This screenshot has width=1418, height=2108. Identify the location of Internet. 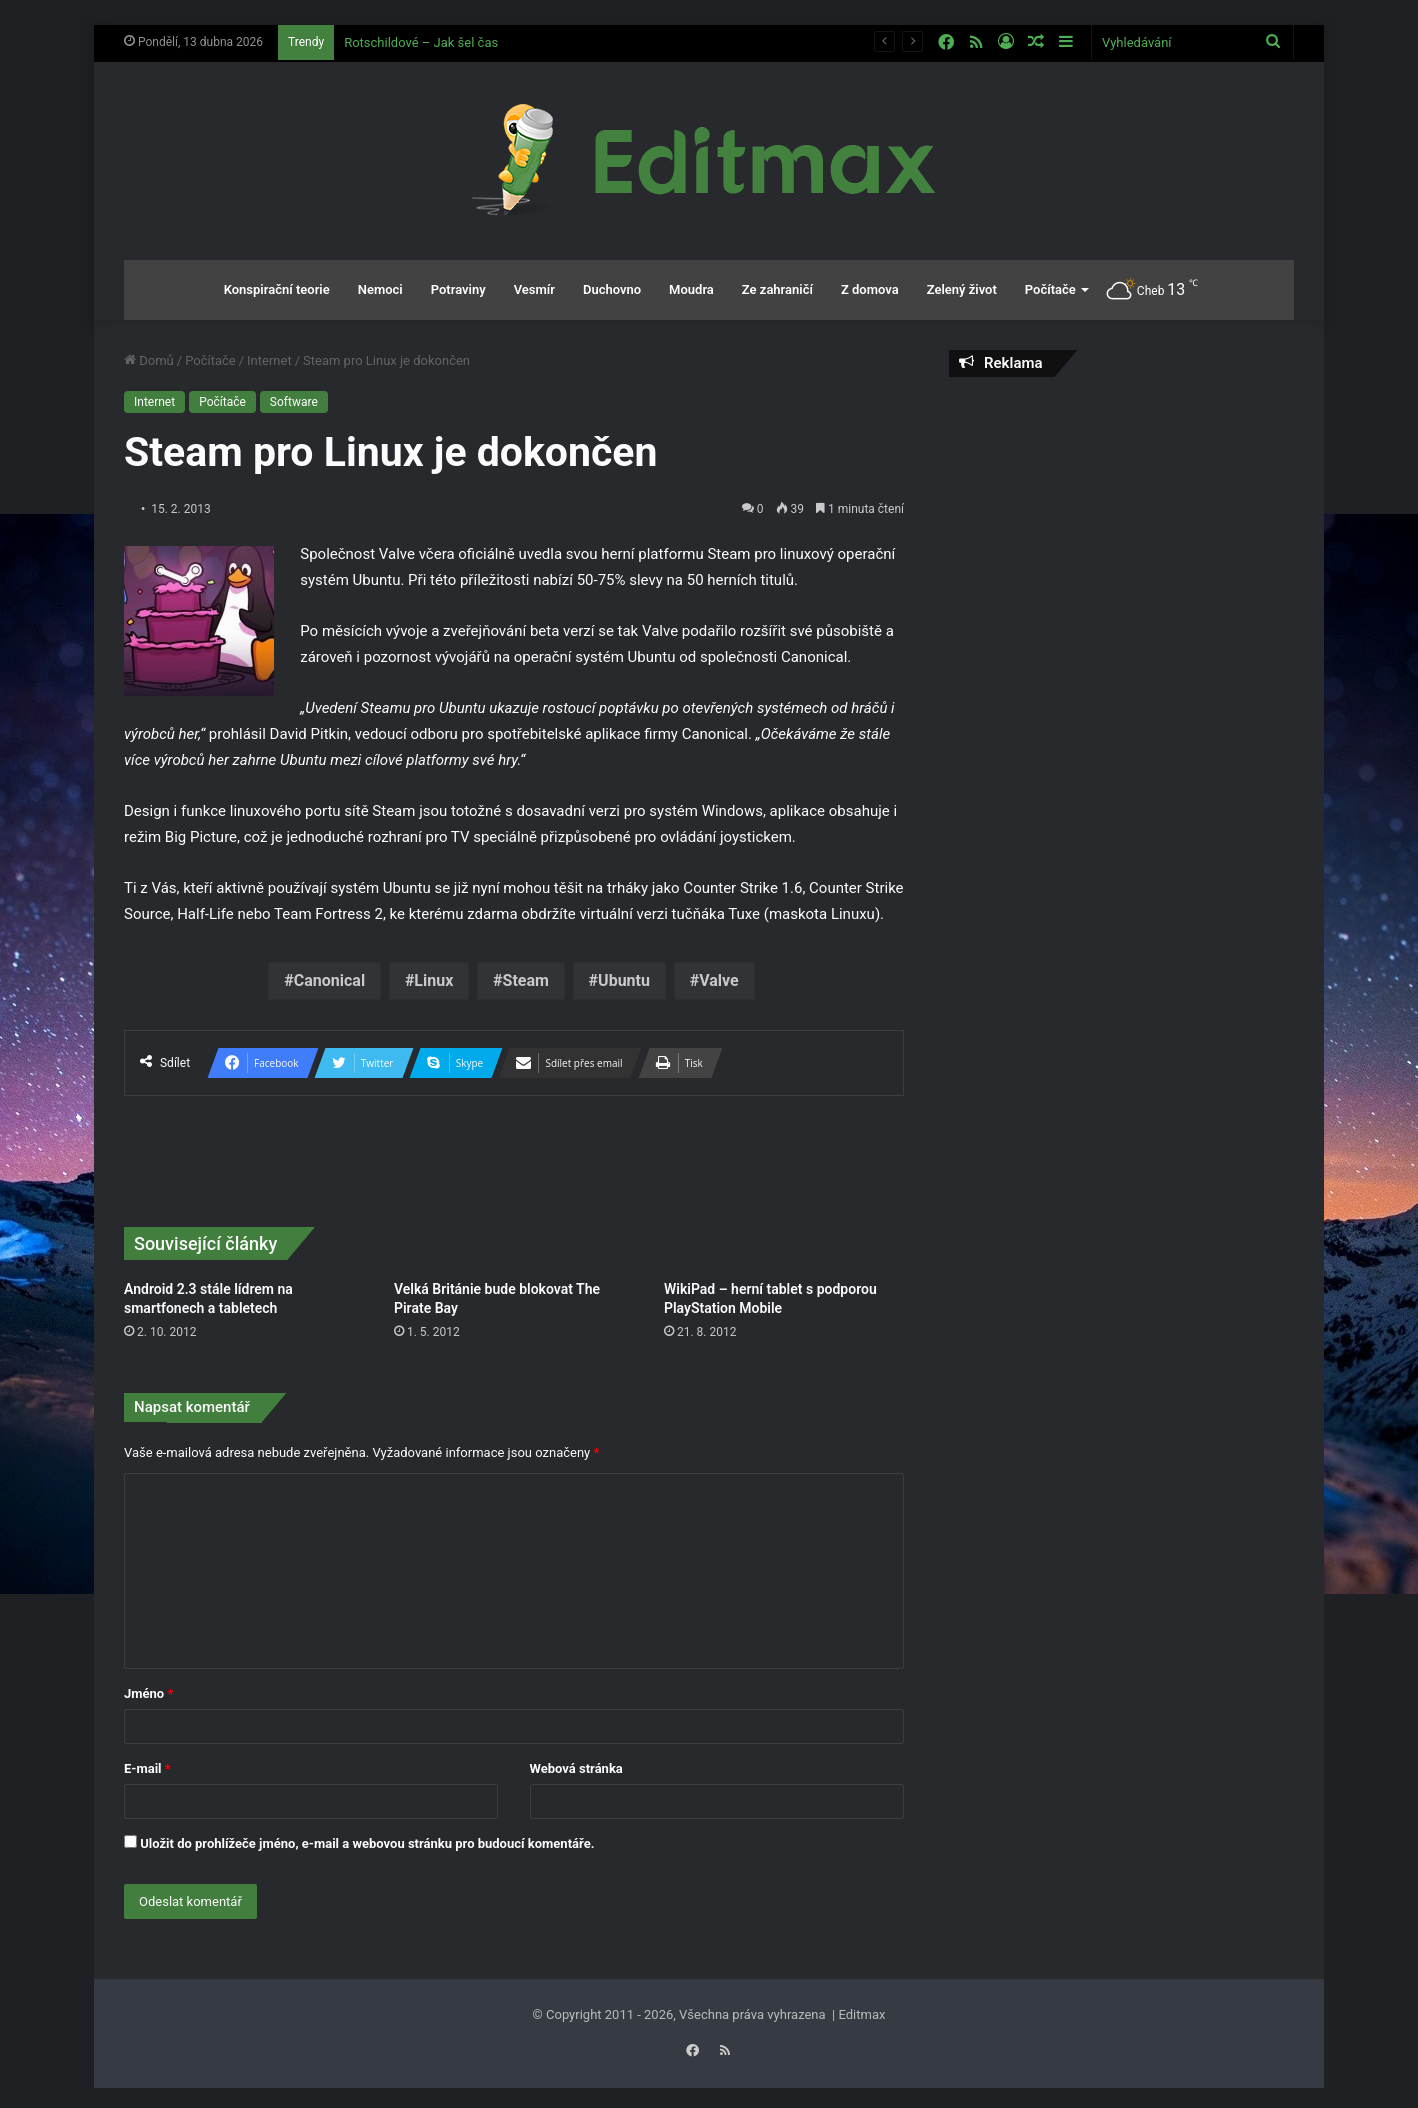
(269, 360).